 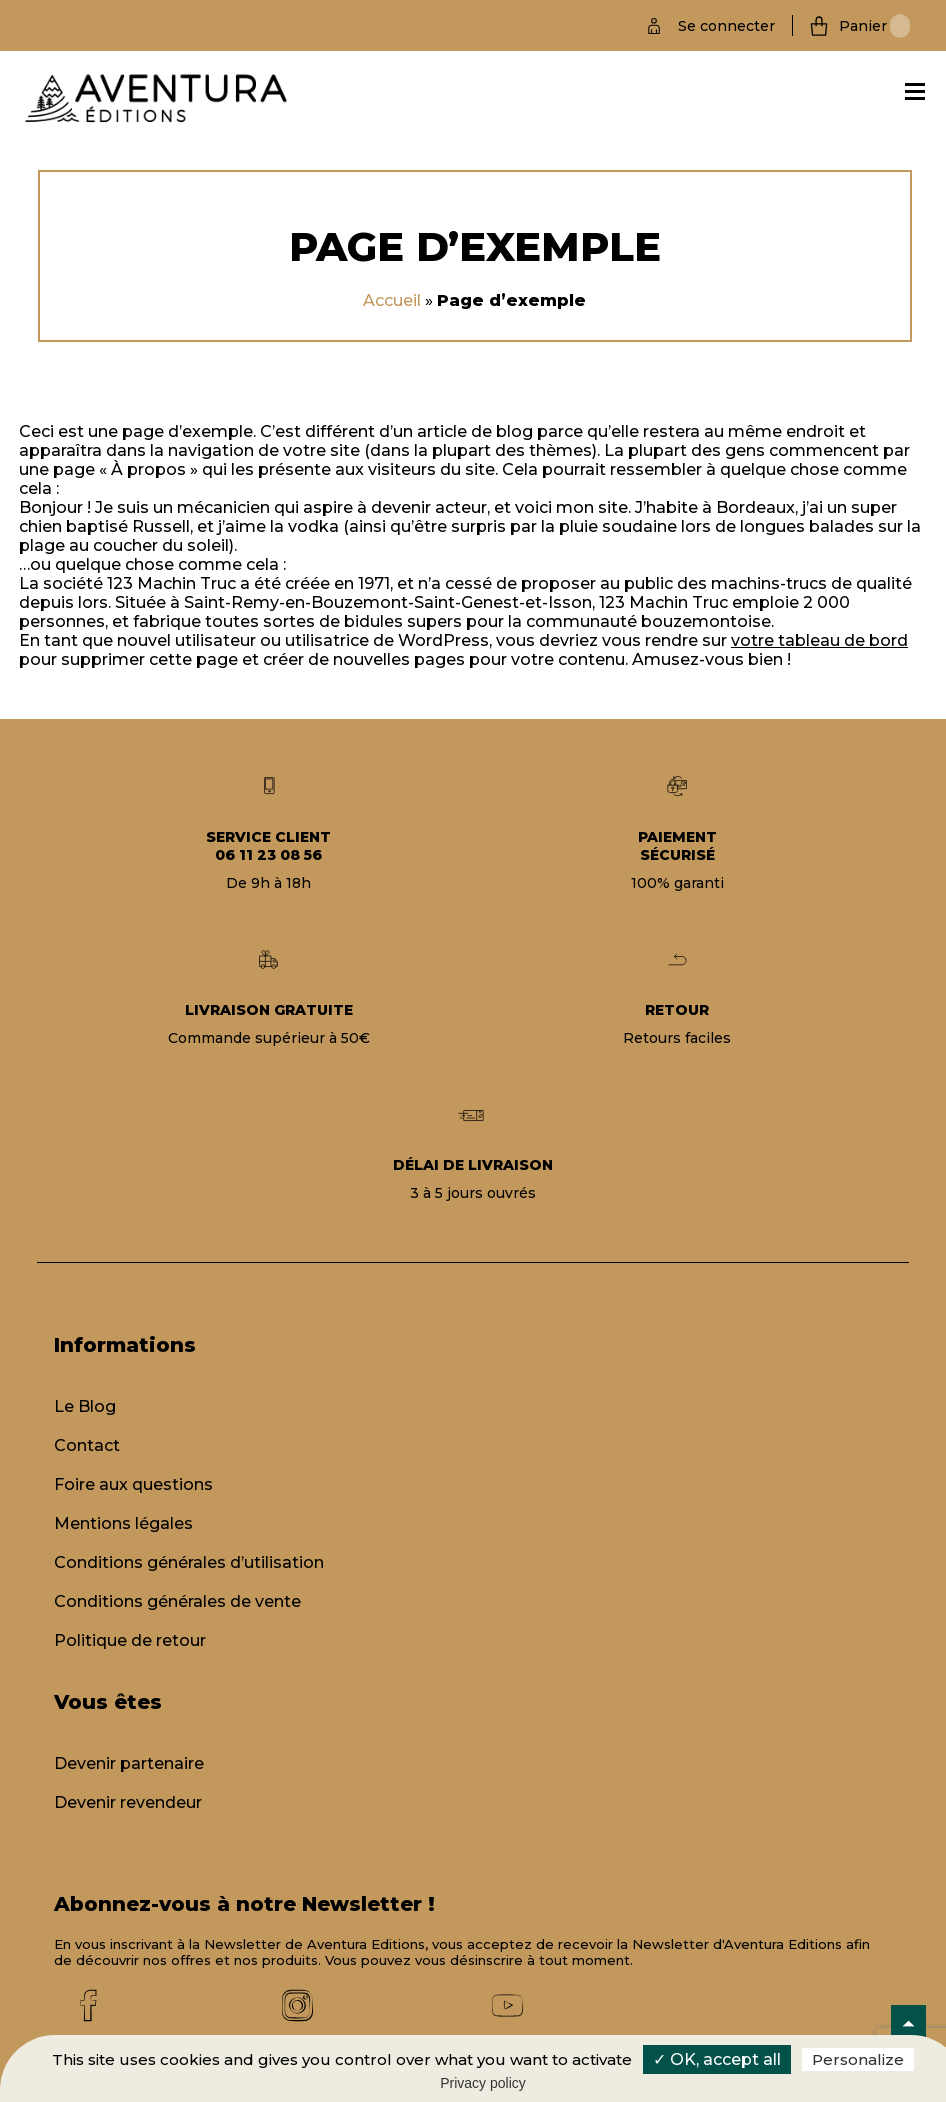 I want to click on Mentions légales, so click(x=123, y=1523).